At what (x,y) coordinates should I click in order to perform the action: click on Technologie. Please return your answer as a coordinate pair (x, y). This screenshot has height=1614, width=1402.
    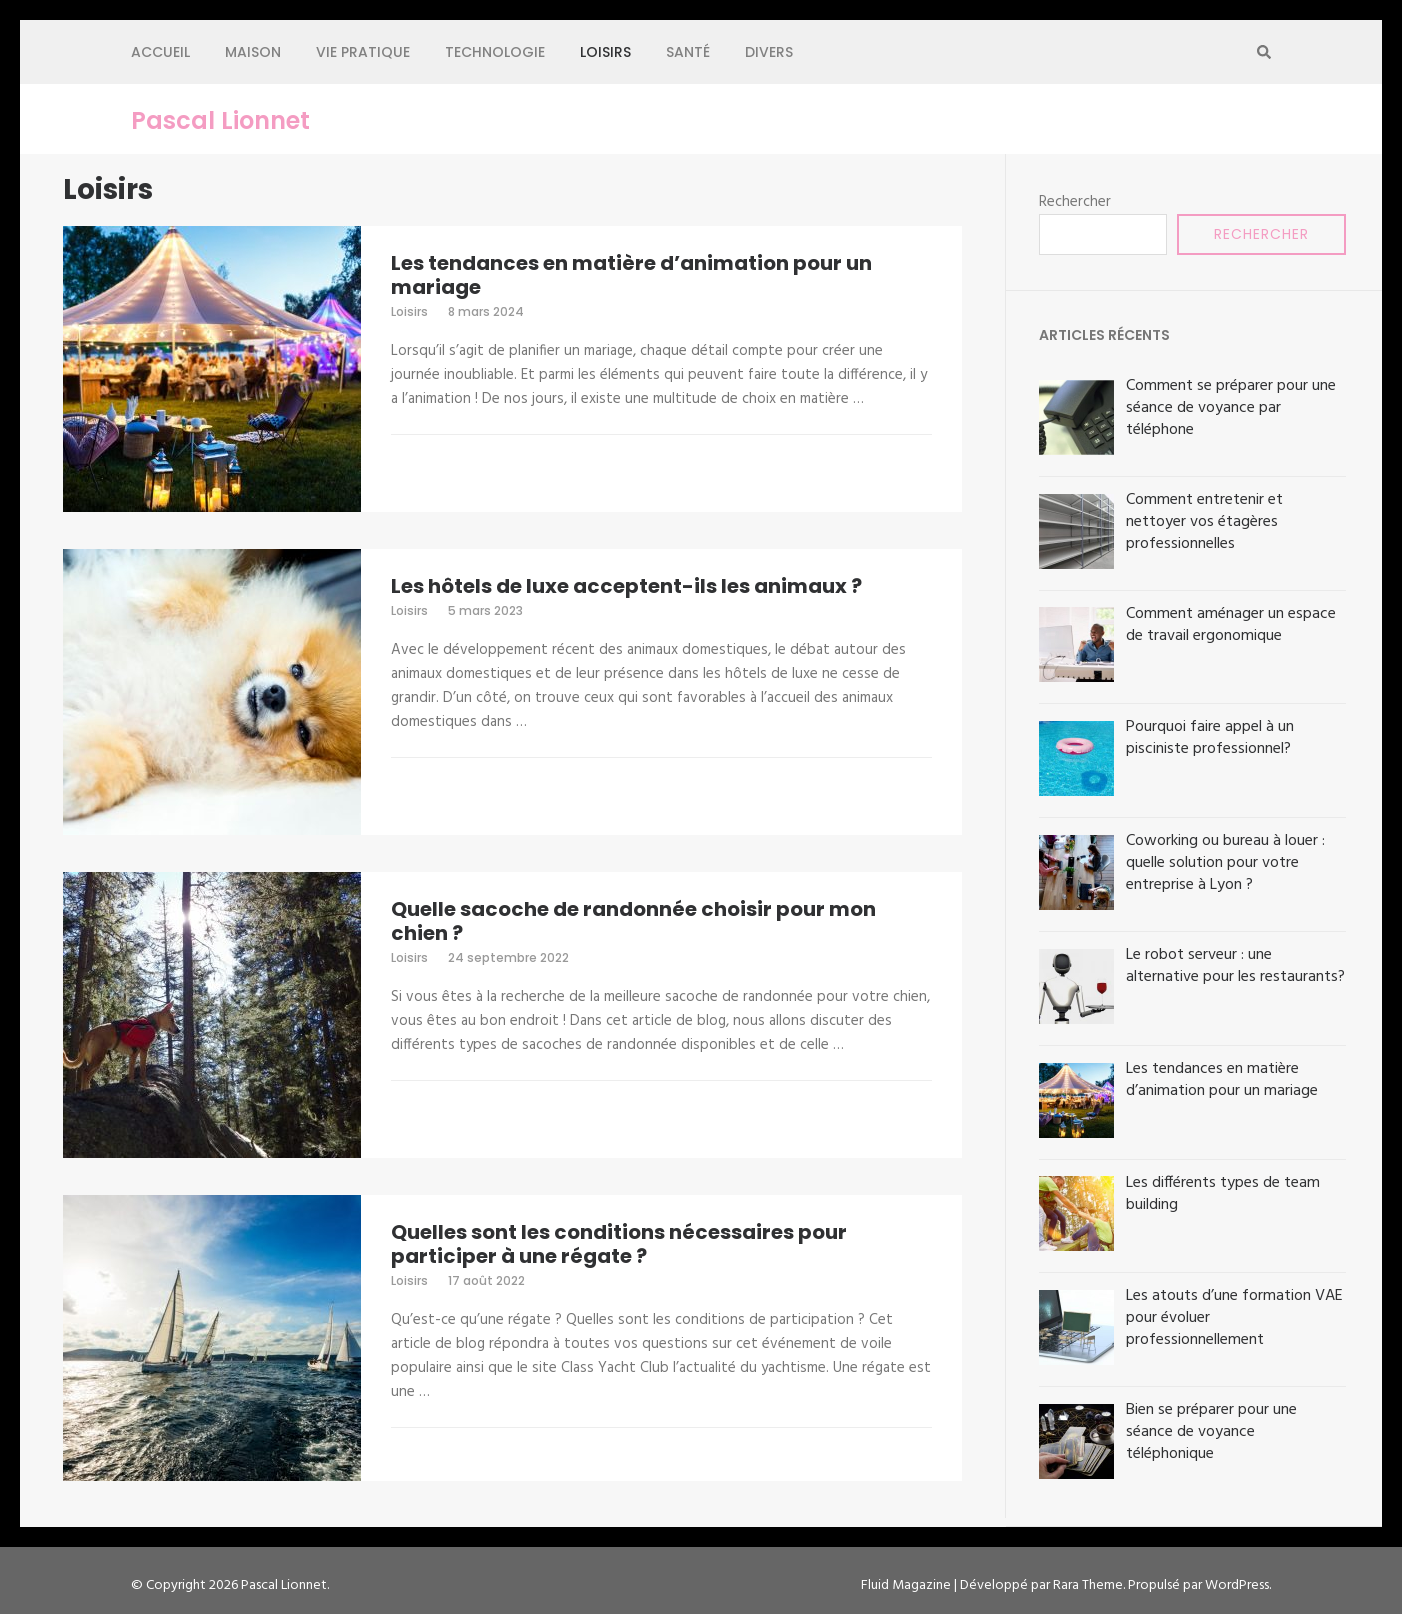
    Looking at the image, I should click on (495, 52).